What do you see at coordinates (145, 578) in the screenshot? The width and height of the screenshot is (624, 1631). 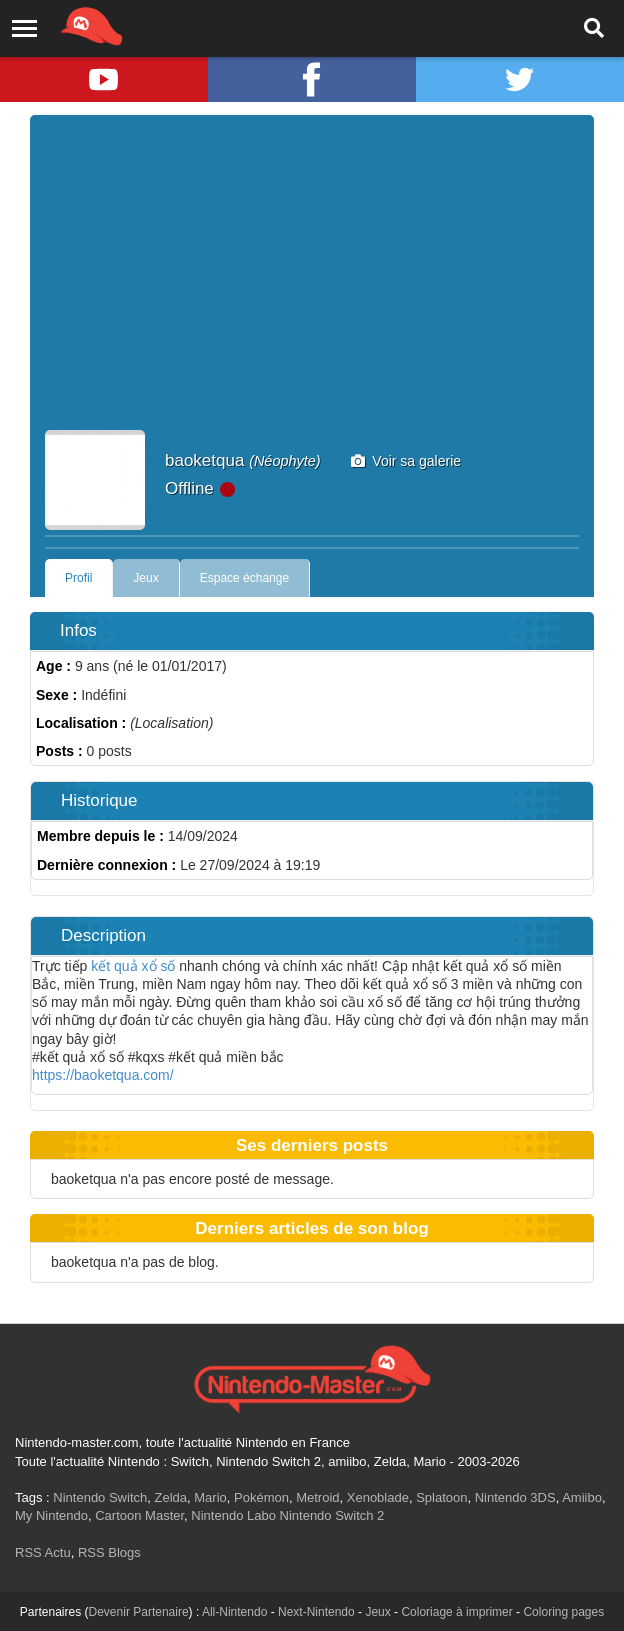 I see `Jeux` at bounding box center [145, 578].